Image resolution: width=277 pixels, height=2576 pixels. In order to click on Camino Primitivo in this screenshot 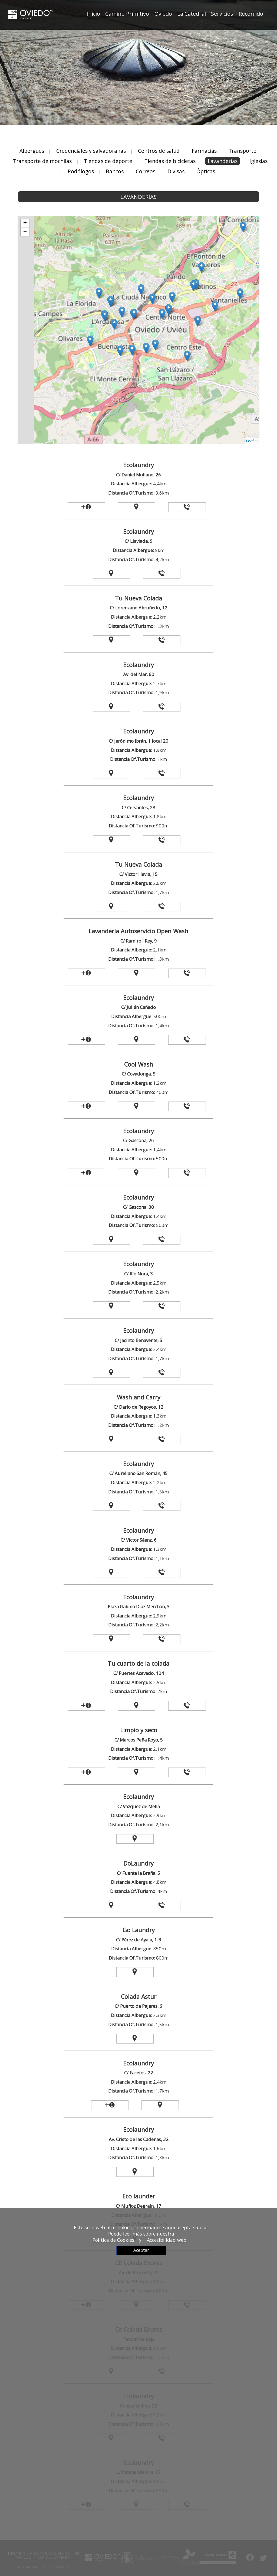, I will do `click(127, 13)`.